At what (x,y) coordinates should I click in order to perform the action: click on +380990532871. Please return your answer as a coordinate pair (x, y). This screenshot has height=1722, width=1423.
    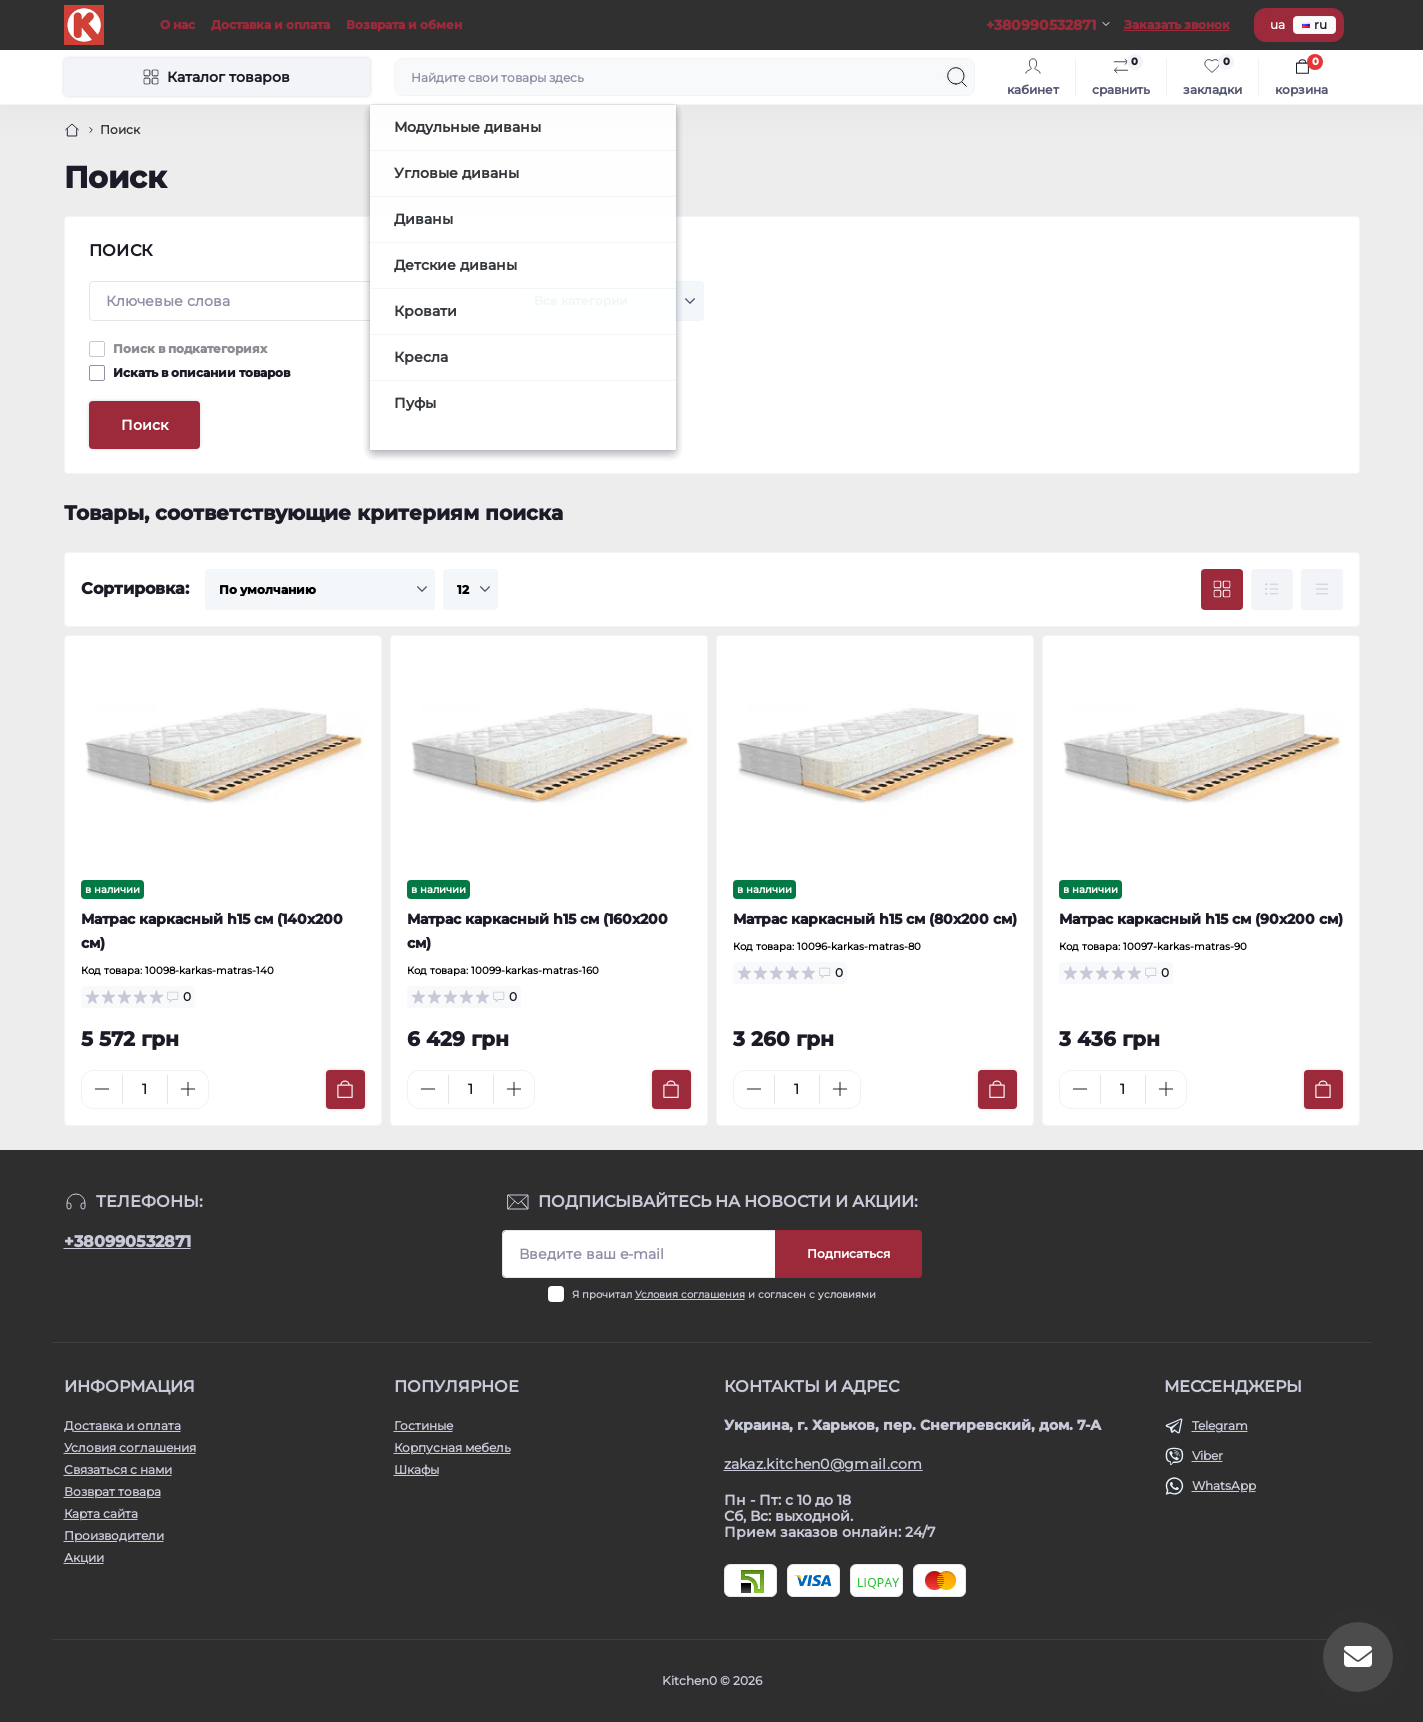
    Looking at the image, I should click on (127, 1241).